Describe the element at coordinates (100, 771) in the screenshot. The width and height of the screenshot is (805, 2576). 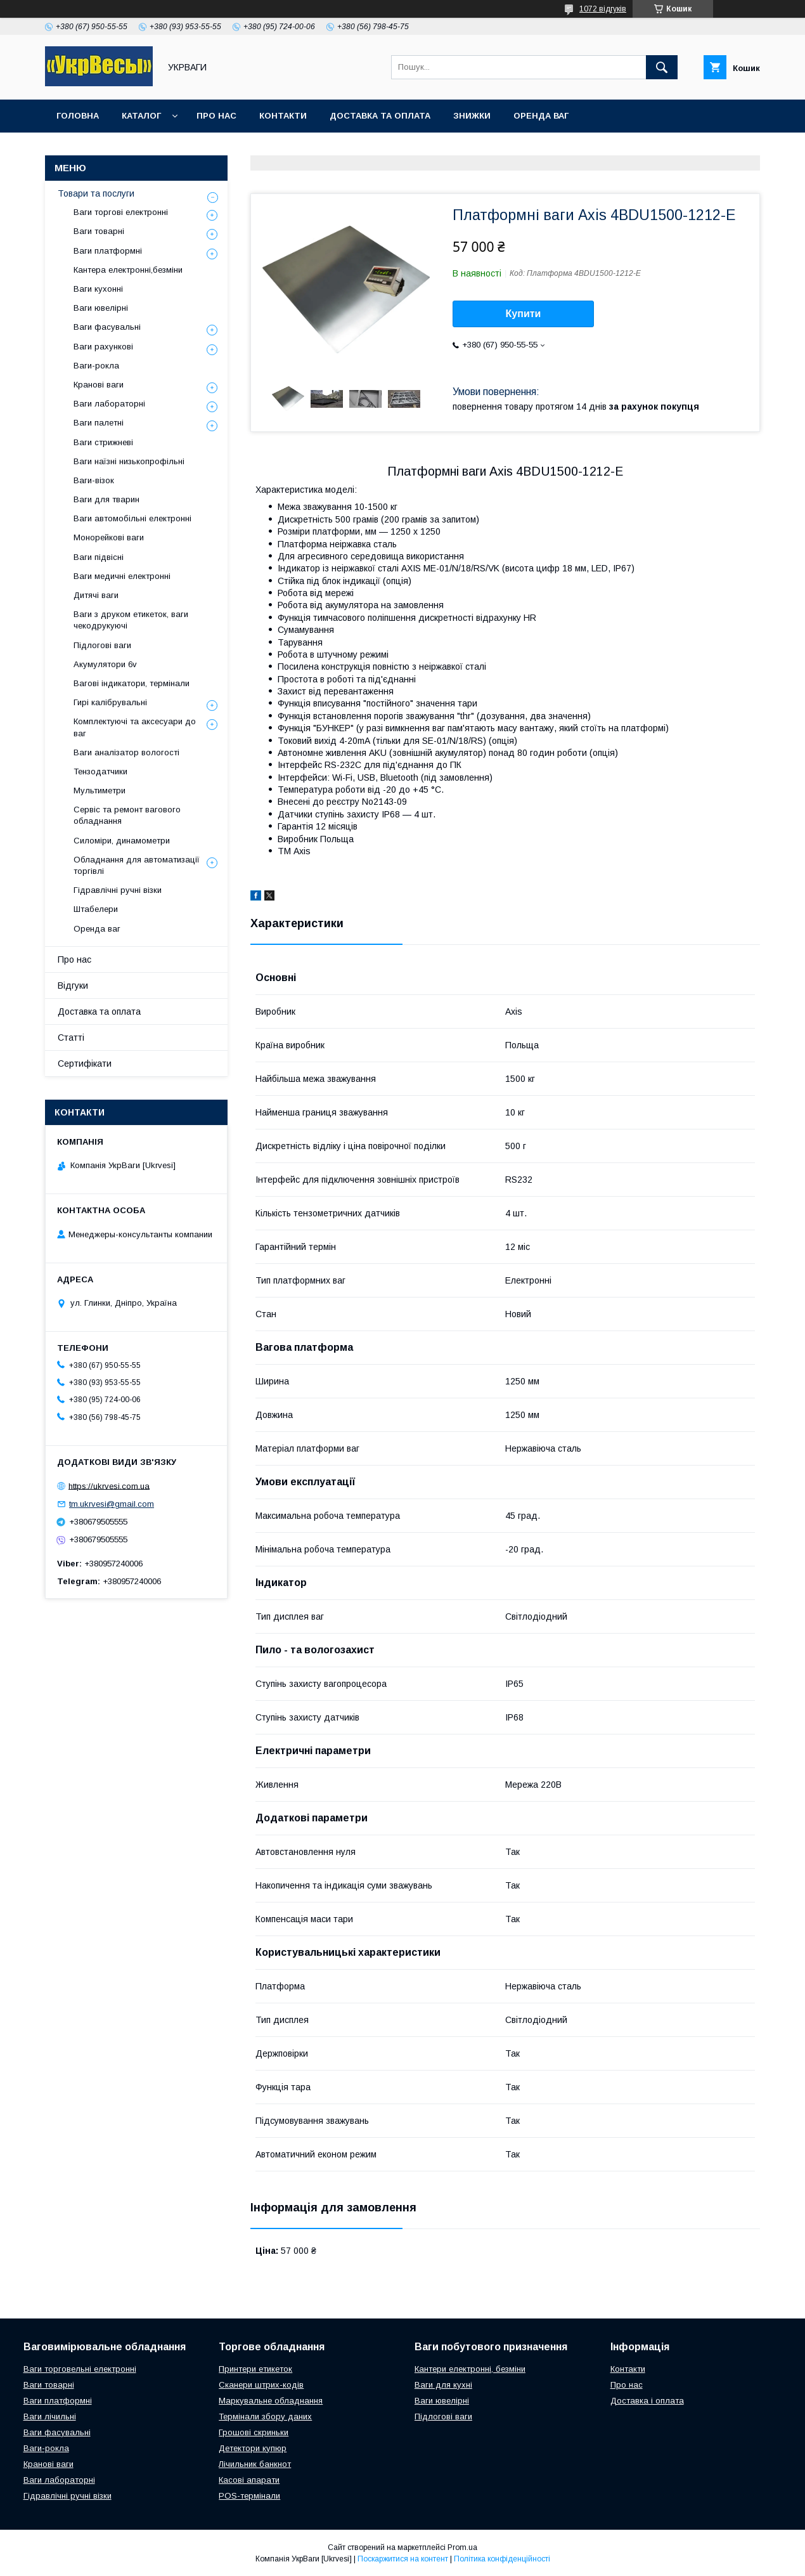
I see `Тензодатчики` at that location.